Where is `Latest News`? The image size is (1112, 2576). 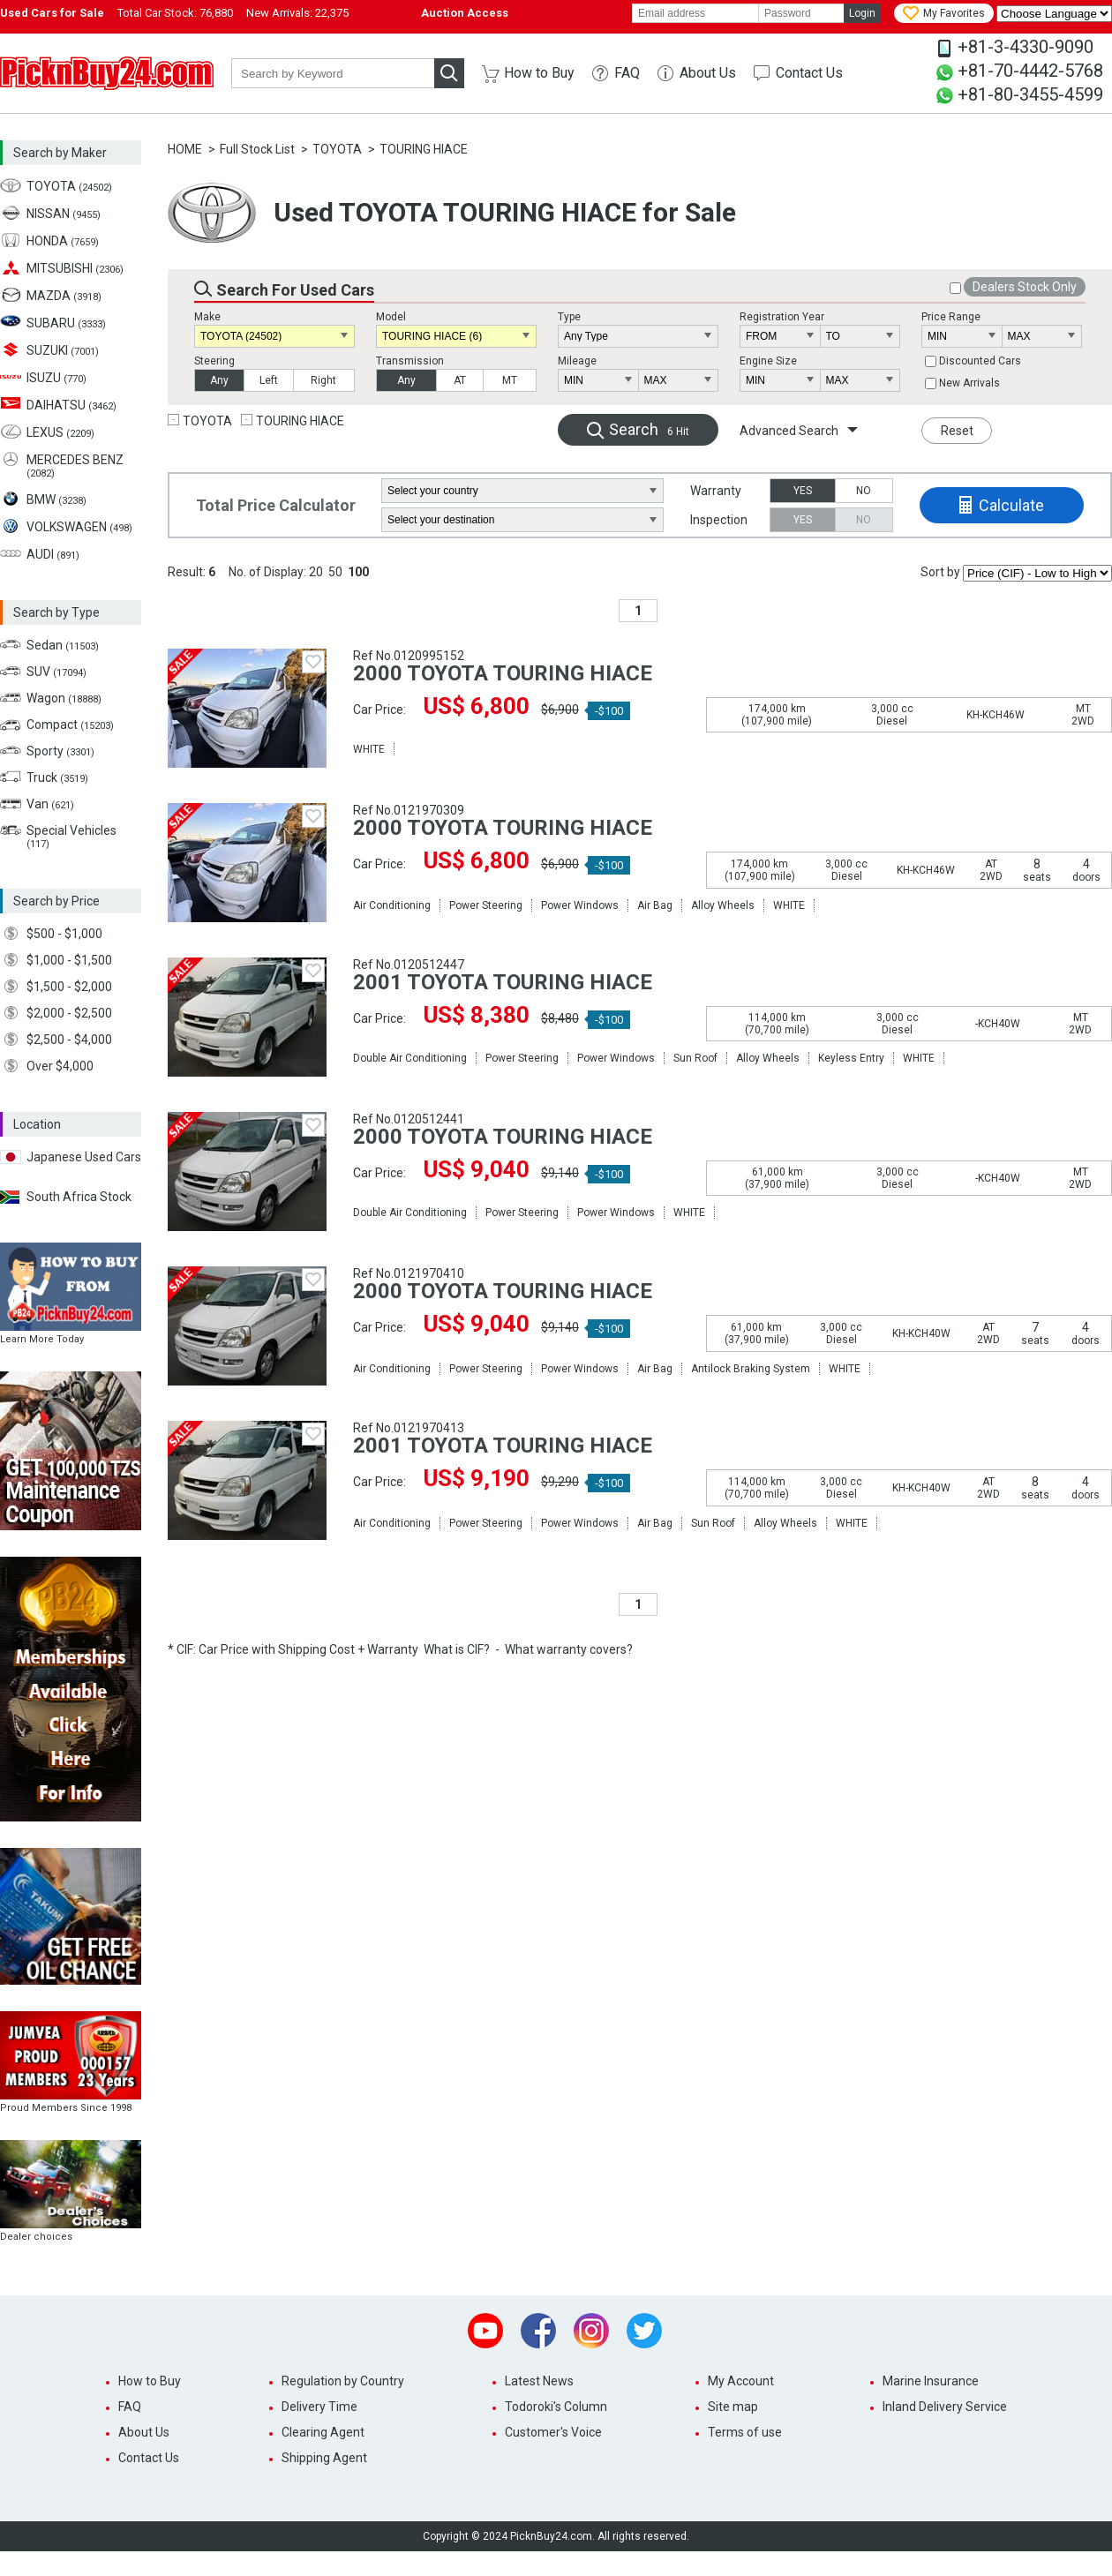 Latest News is located at coordinates (539, 2381).